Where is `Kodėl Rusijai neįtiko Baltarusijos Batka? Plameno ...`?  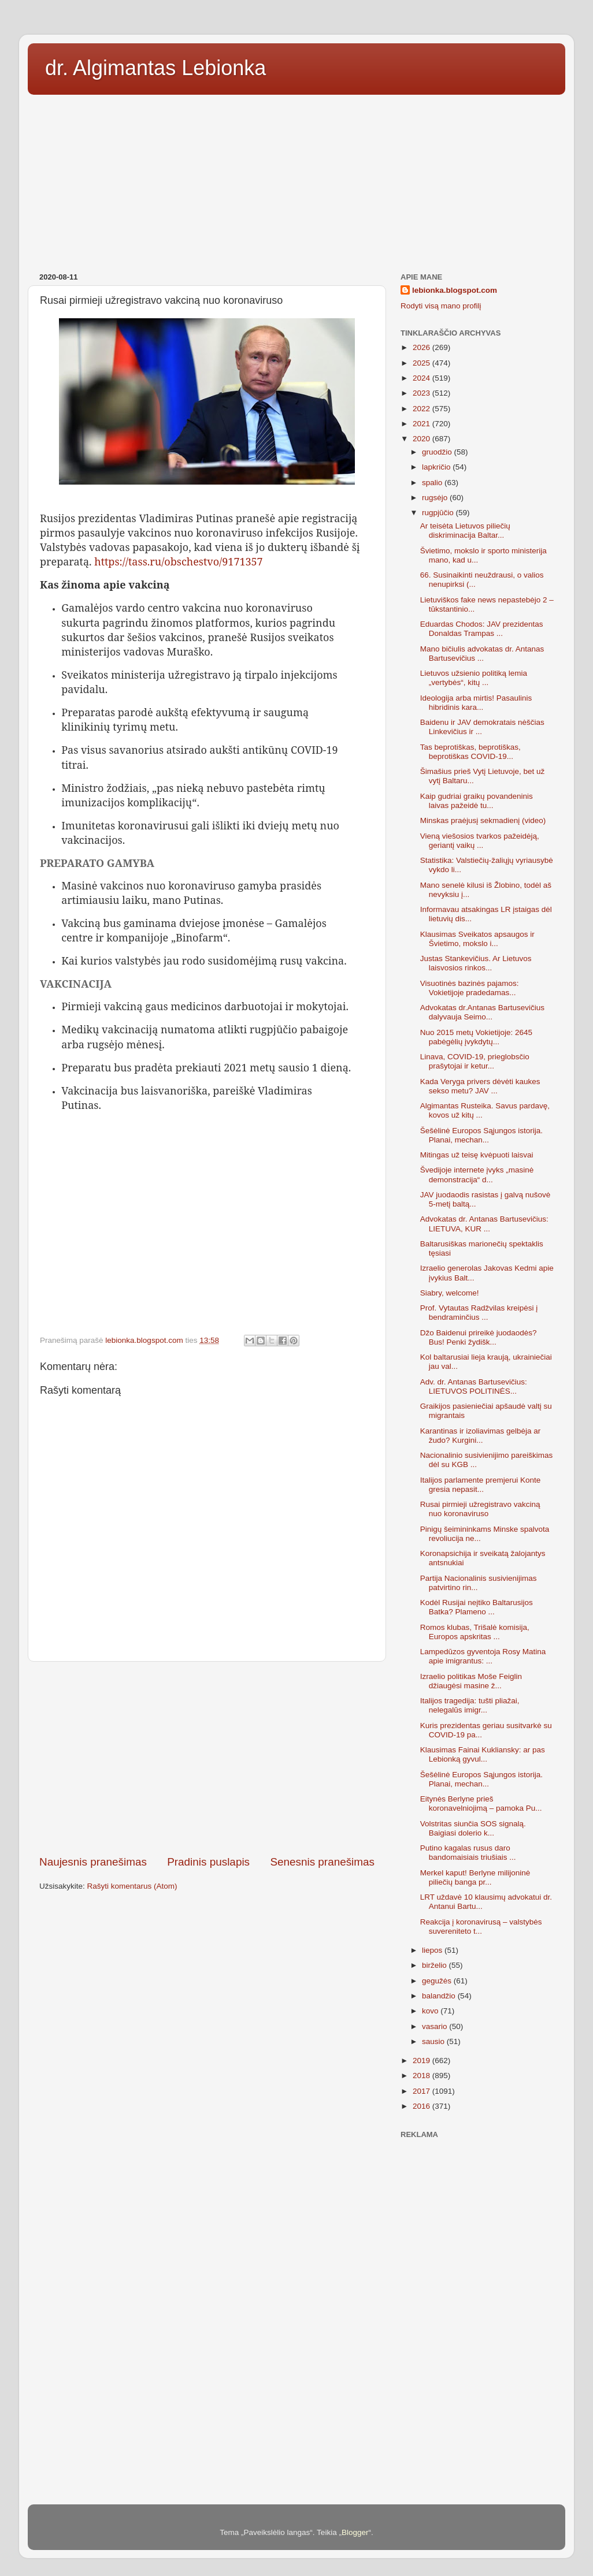
Kodėl Rusijai neįtiko Baltarusijos Batka? Plameno ... is located at coordinates (476, 1607).